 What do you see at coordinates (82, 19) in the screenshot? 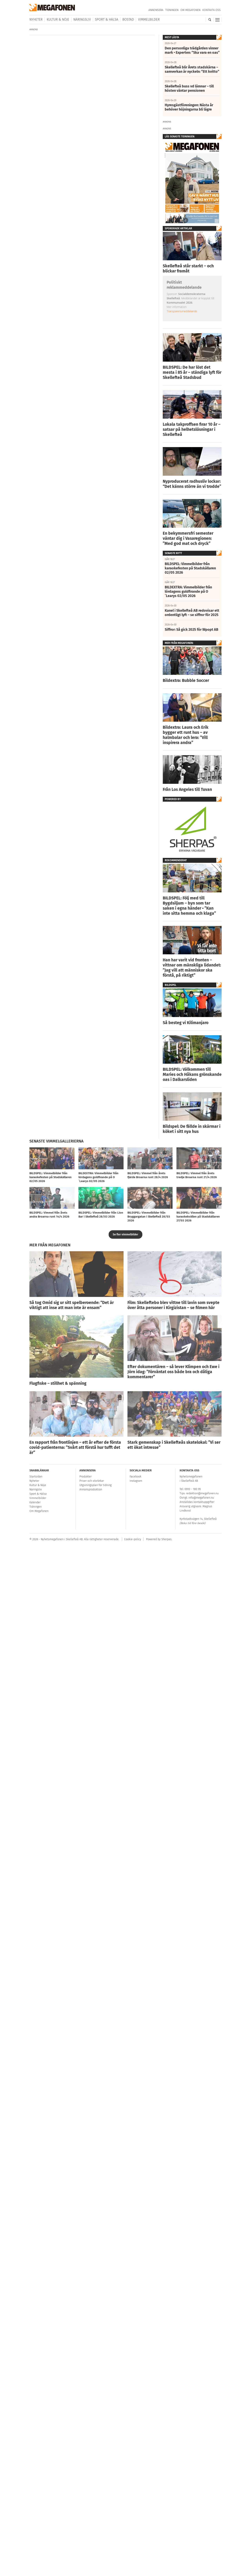
I see `Näringsliv` at bounding box center [82, 19].